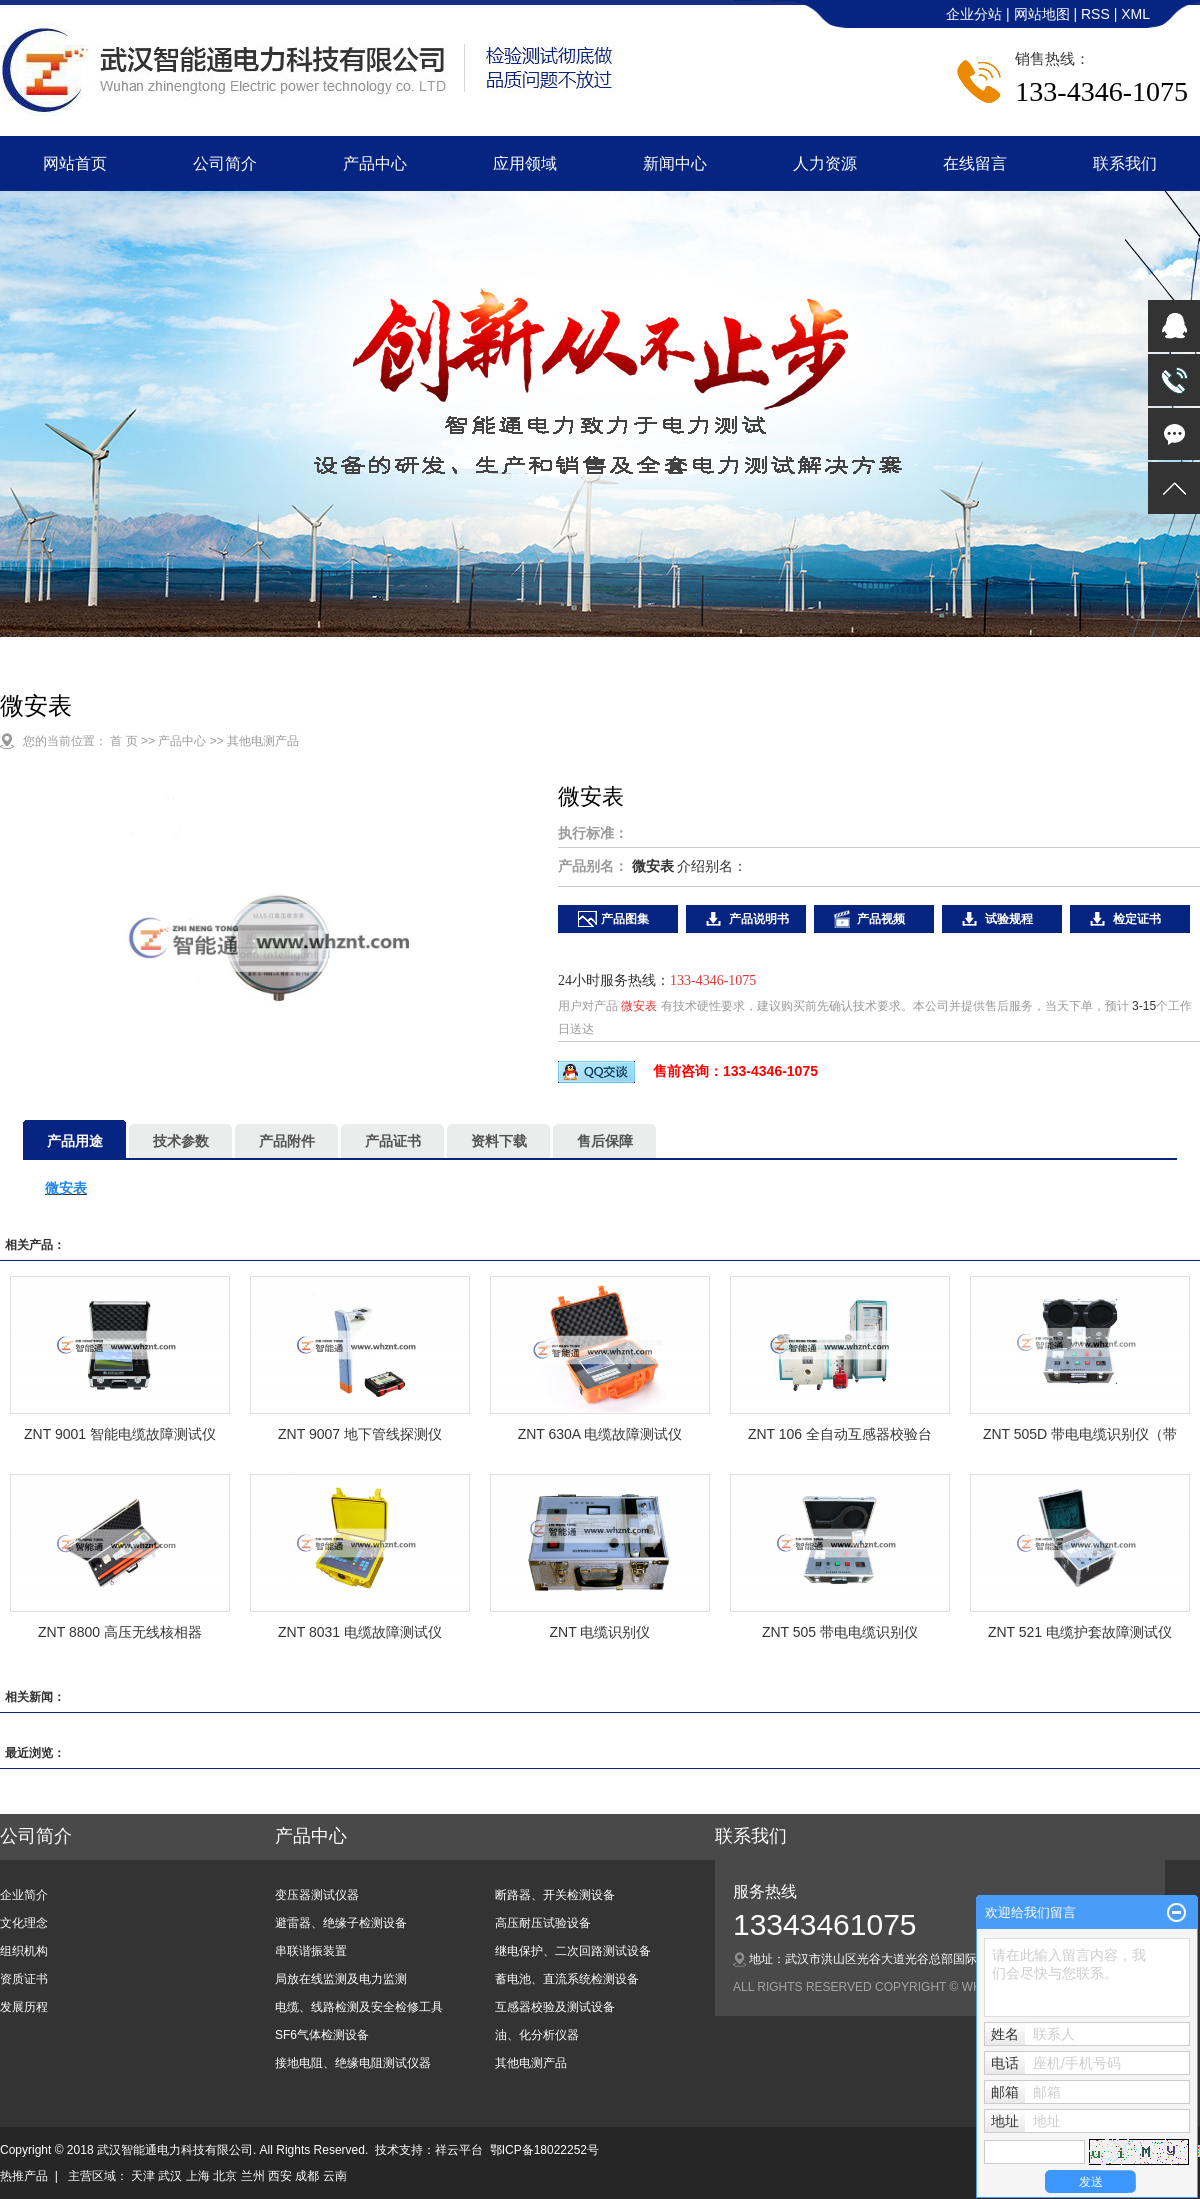 The height and width of the screenshot is (2199, 1200). I want to click on 技术参数, so click(181, 1141).